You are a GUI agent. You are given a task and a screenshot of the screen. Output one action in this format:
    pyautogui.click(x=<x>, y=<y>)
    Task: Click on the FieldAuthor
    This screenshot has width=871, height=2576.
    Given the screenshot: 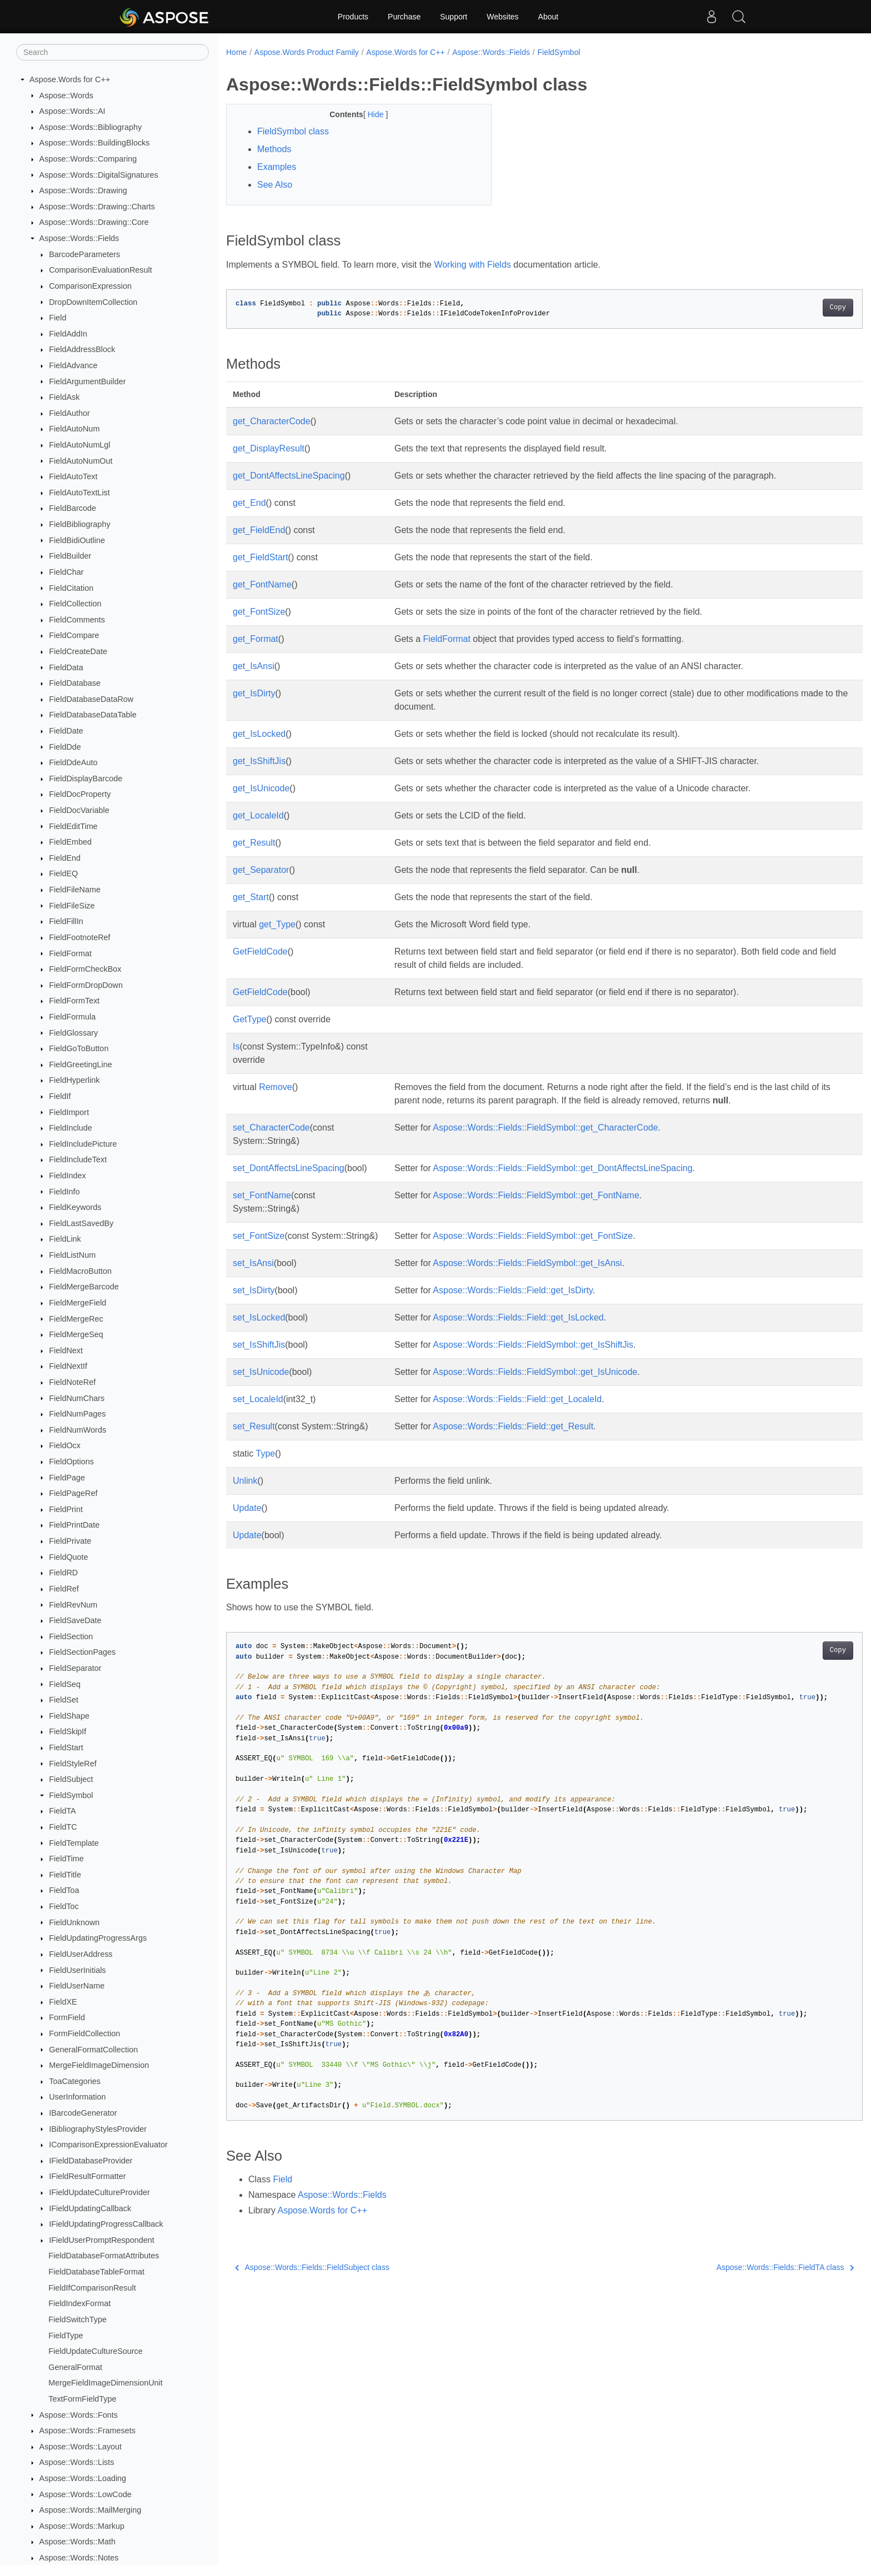 What is the action you would take?
    pyautogui.click(x=69, y=413)
    